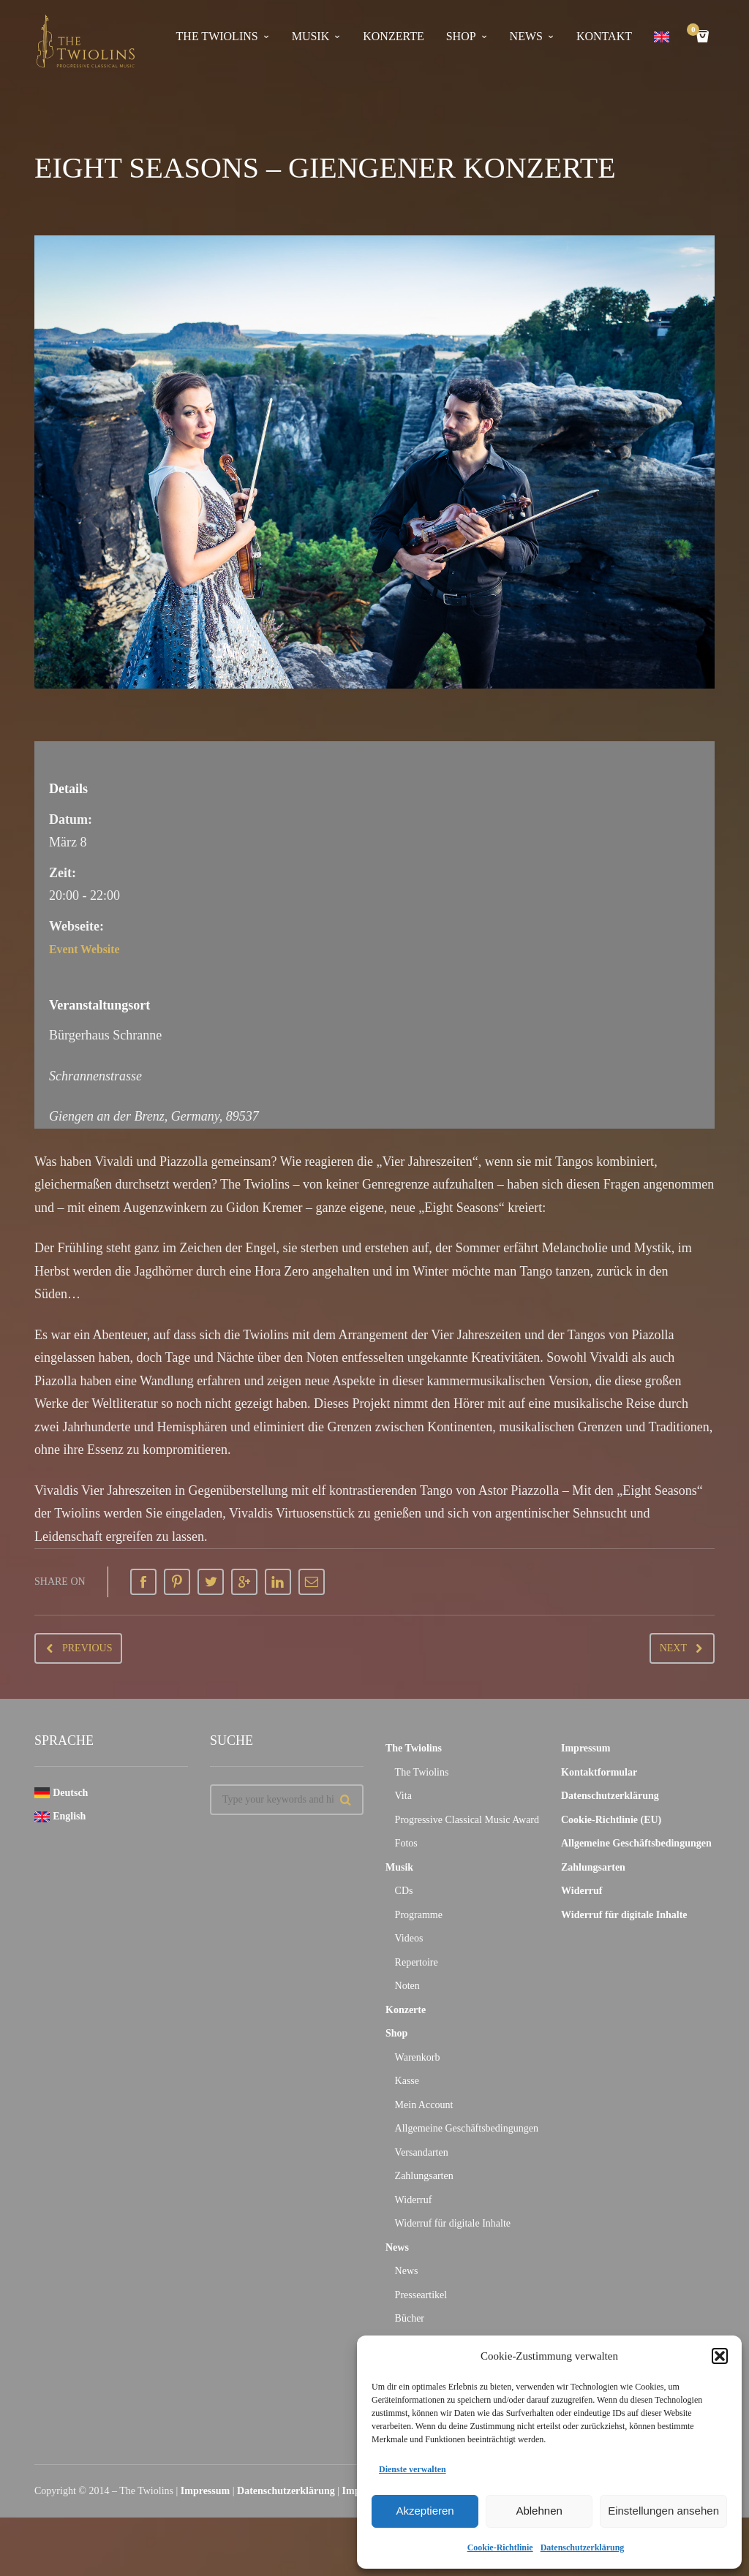 This screenshot has height=2576, width=749. Describe the element at coordinates (663, 2510) in the screenshot. I see `Einstellungen ansehen` at that location.